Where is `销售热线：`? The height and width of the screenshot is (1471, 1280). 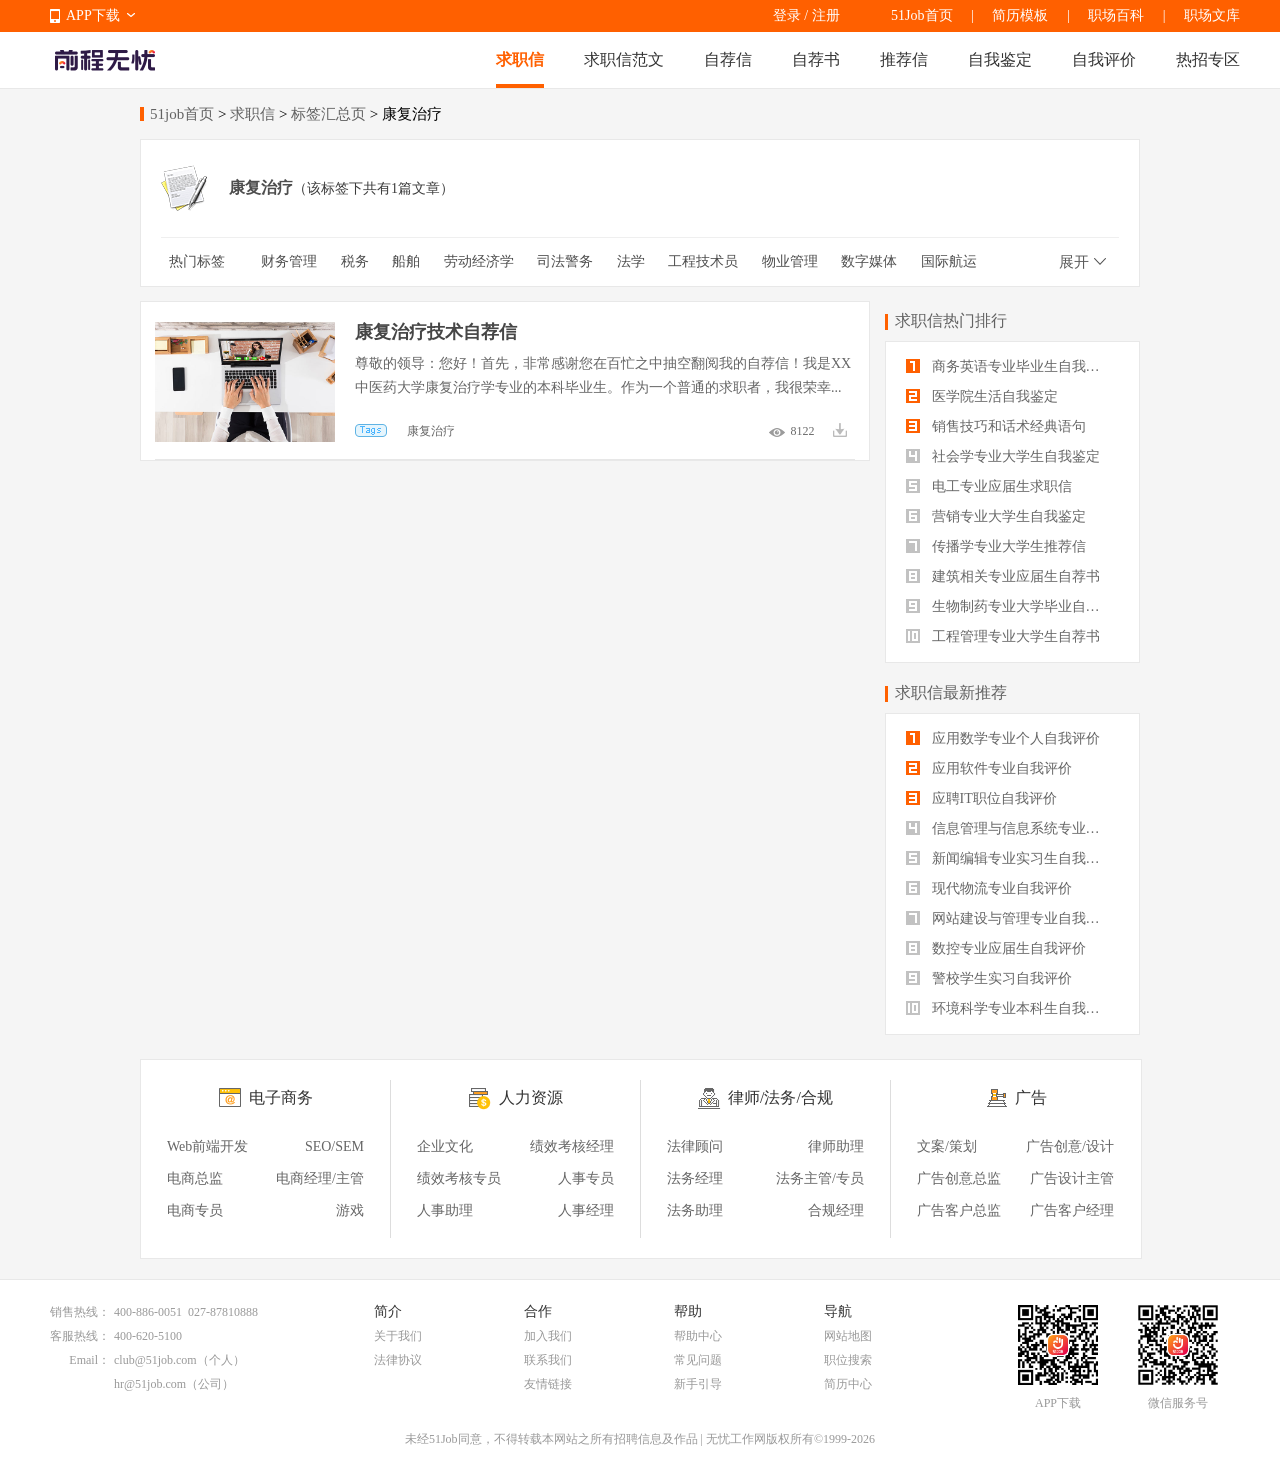 销售热线： is located at coordinates (80, 1312).